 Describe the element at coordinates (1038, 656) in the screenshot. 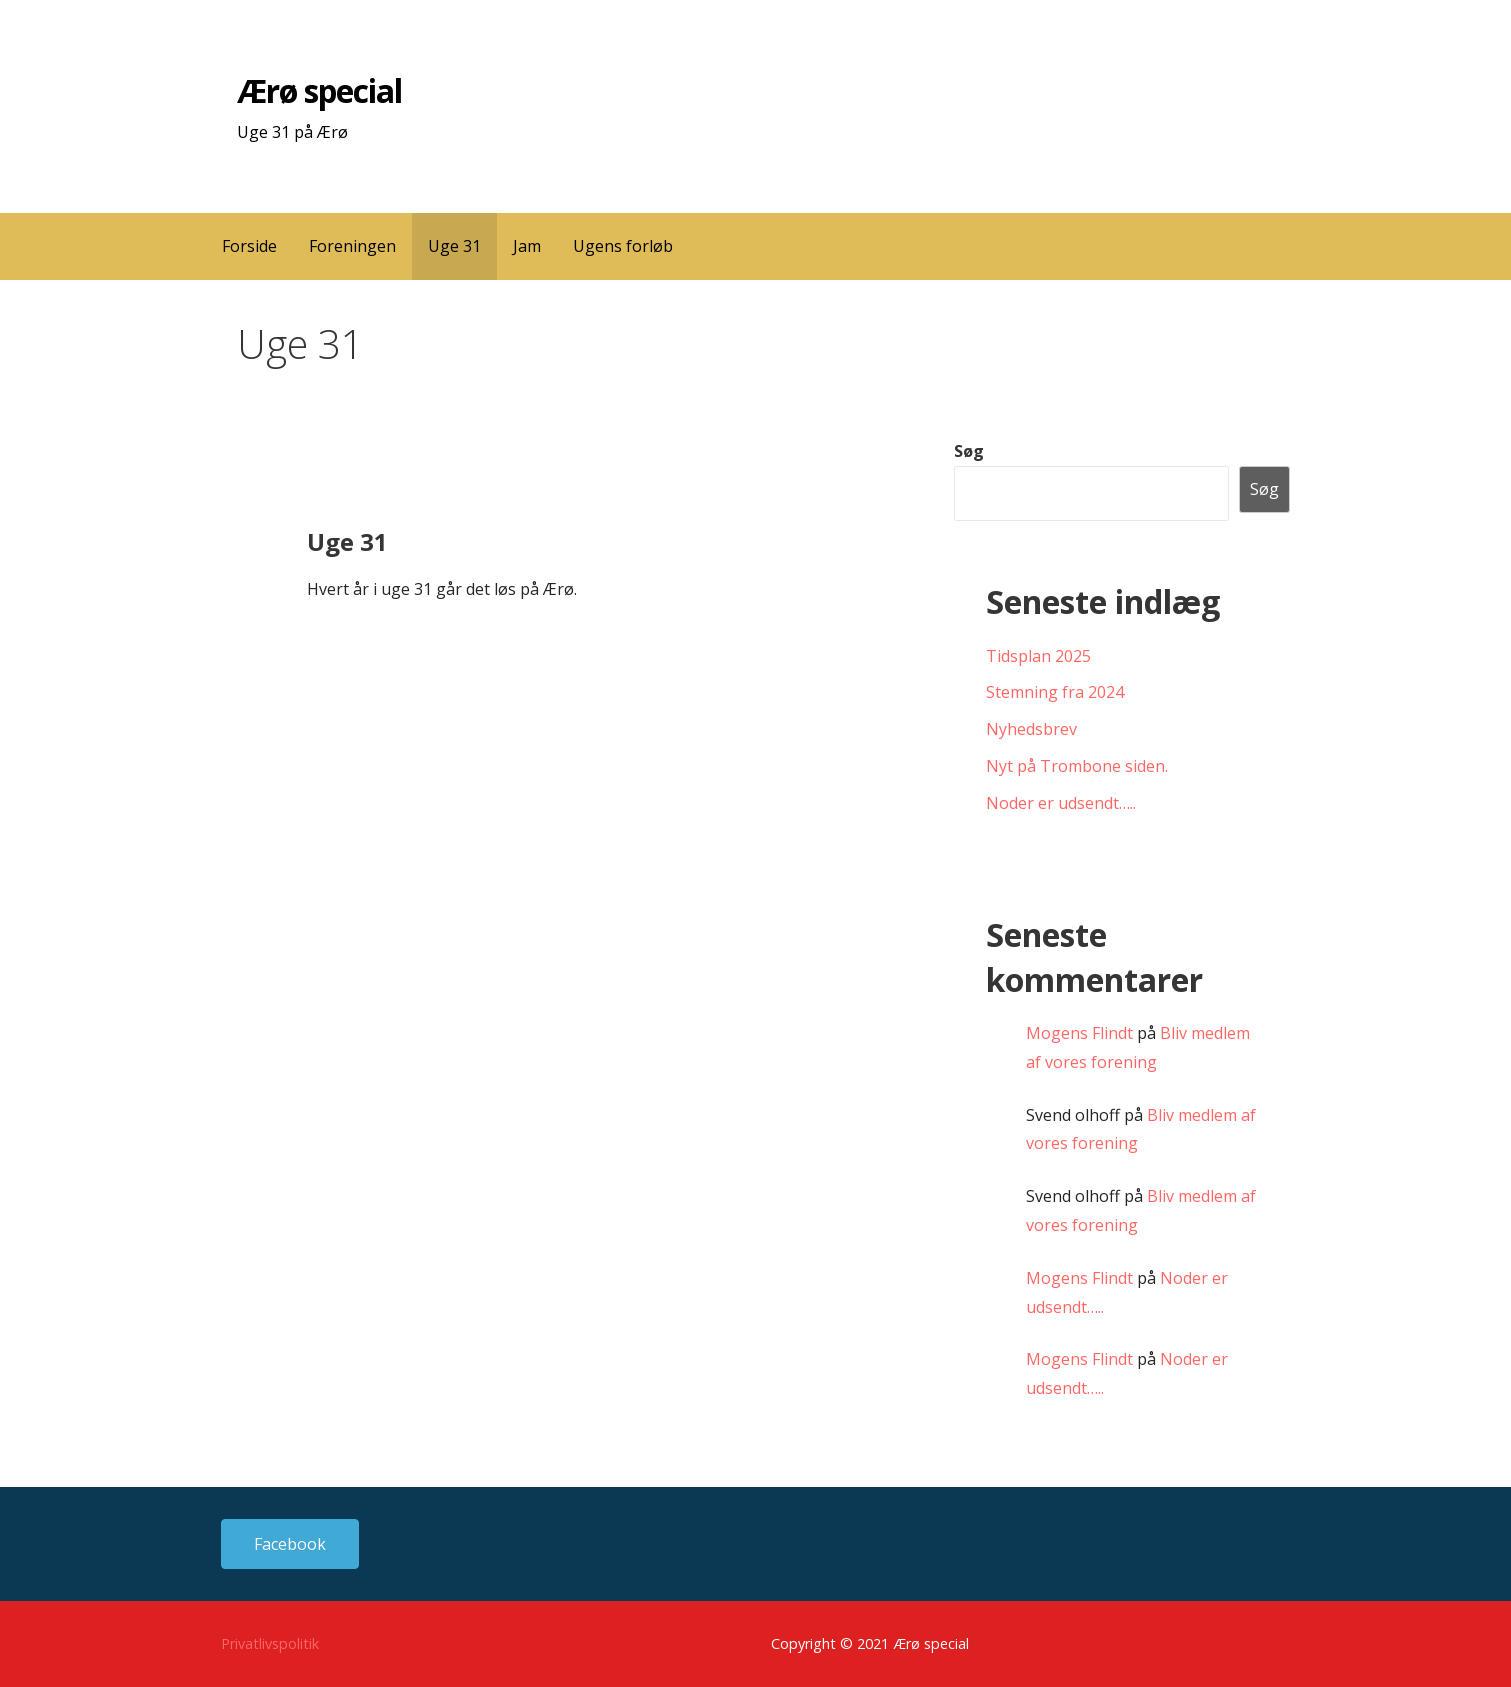

I see `Tidsplan 2025` at that location.